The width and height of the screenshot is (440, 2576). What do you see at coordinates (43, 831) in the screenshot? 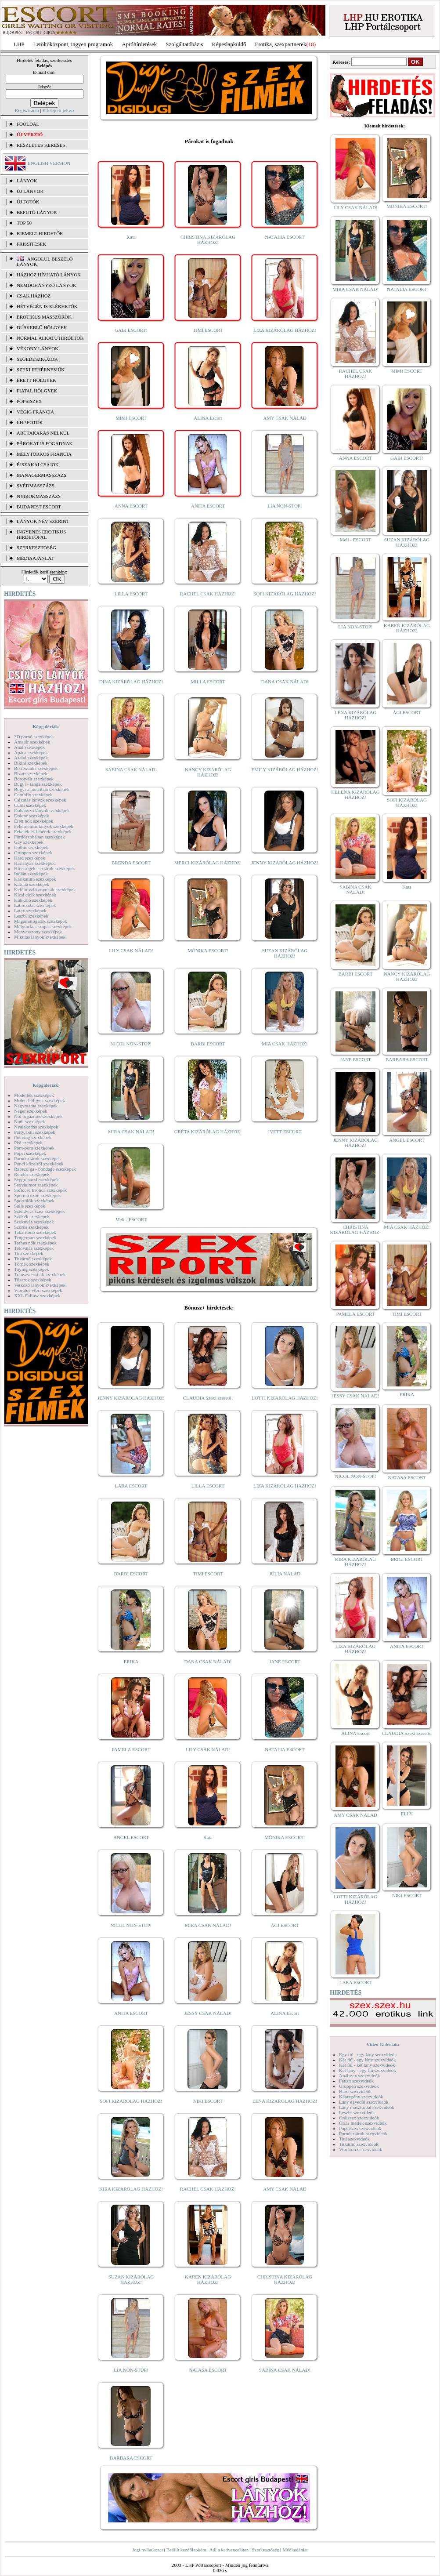
I see `Feketék és fehérek szexképek` at bounding box center [43, 831].